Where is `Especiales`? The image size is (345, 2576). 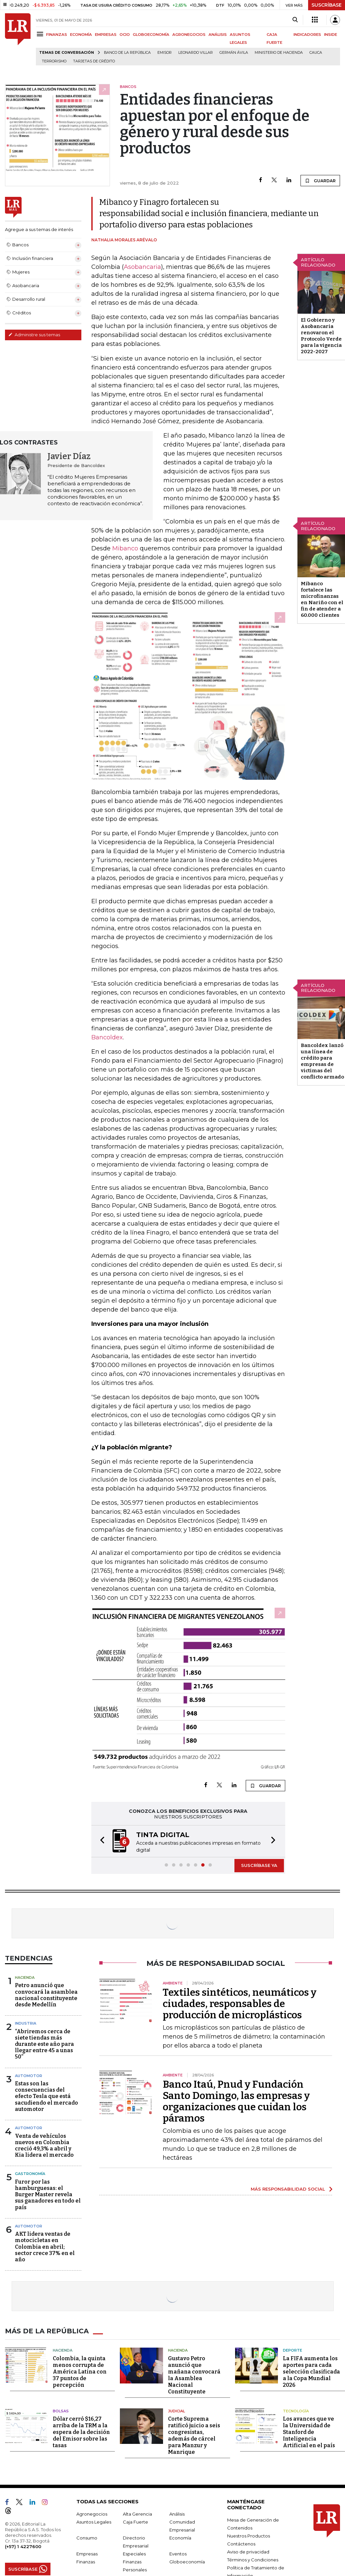
Especiales is located at coordinates (134, 2553).